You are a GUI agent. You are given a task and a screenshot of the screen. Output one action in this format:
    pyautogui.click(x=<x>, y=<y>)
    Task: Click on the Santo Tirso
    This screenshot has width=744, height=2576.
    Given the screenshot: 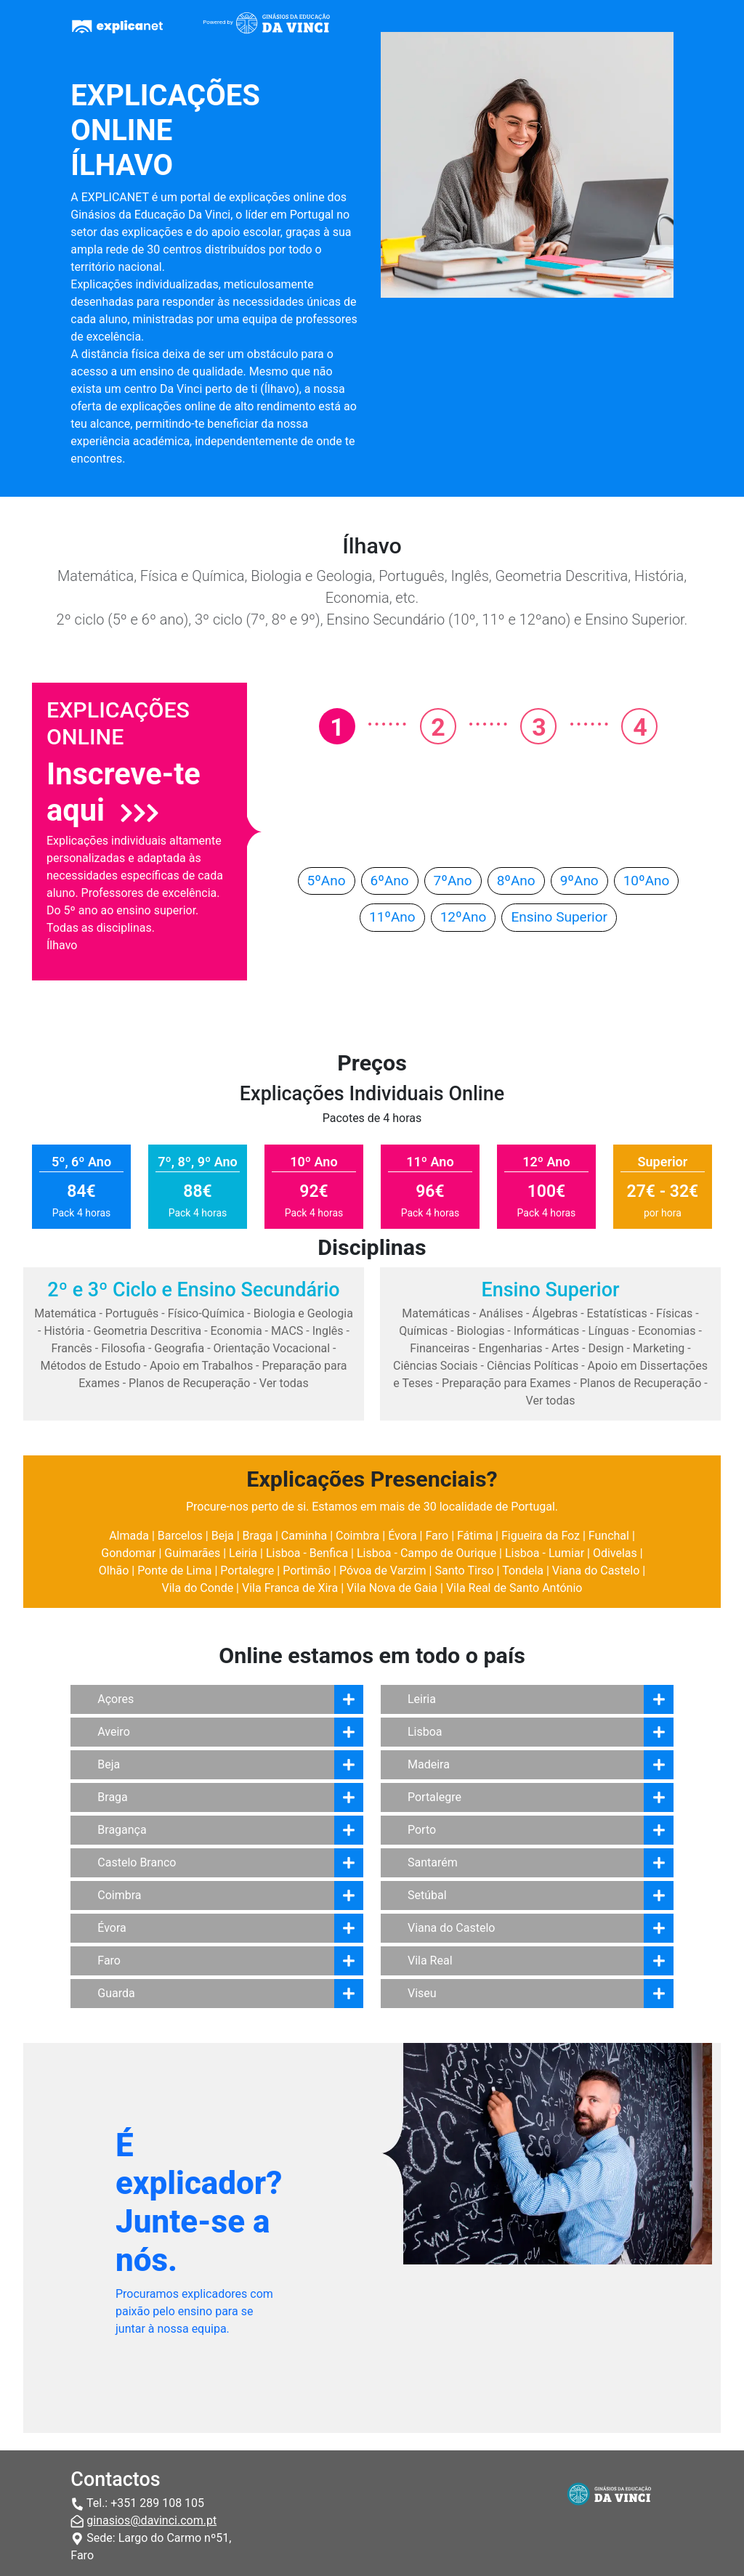 What is the action you would take?
    pyautogui.click(x=463, y=1570)
    